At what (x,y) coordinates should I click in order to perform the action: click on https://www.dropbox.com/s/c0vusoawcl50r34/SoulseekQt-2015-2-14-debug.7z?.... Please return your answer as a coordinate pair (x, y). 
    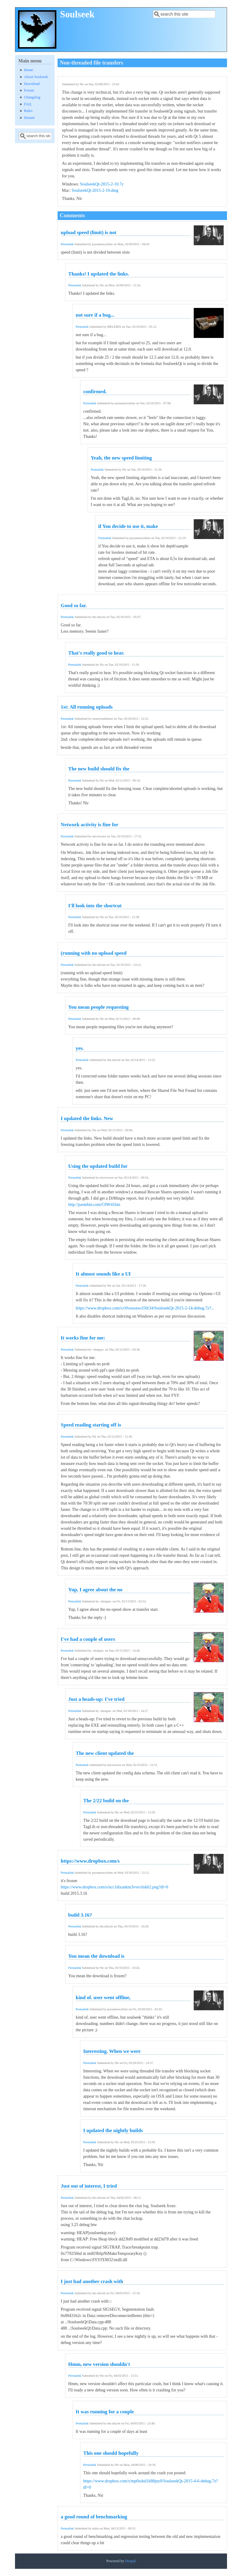
    Looking at the image, I should click on (145, 1308).